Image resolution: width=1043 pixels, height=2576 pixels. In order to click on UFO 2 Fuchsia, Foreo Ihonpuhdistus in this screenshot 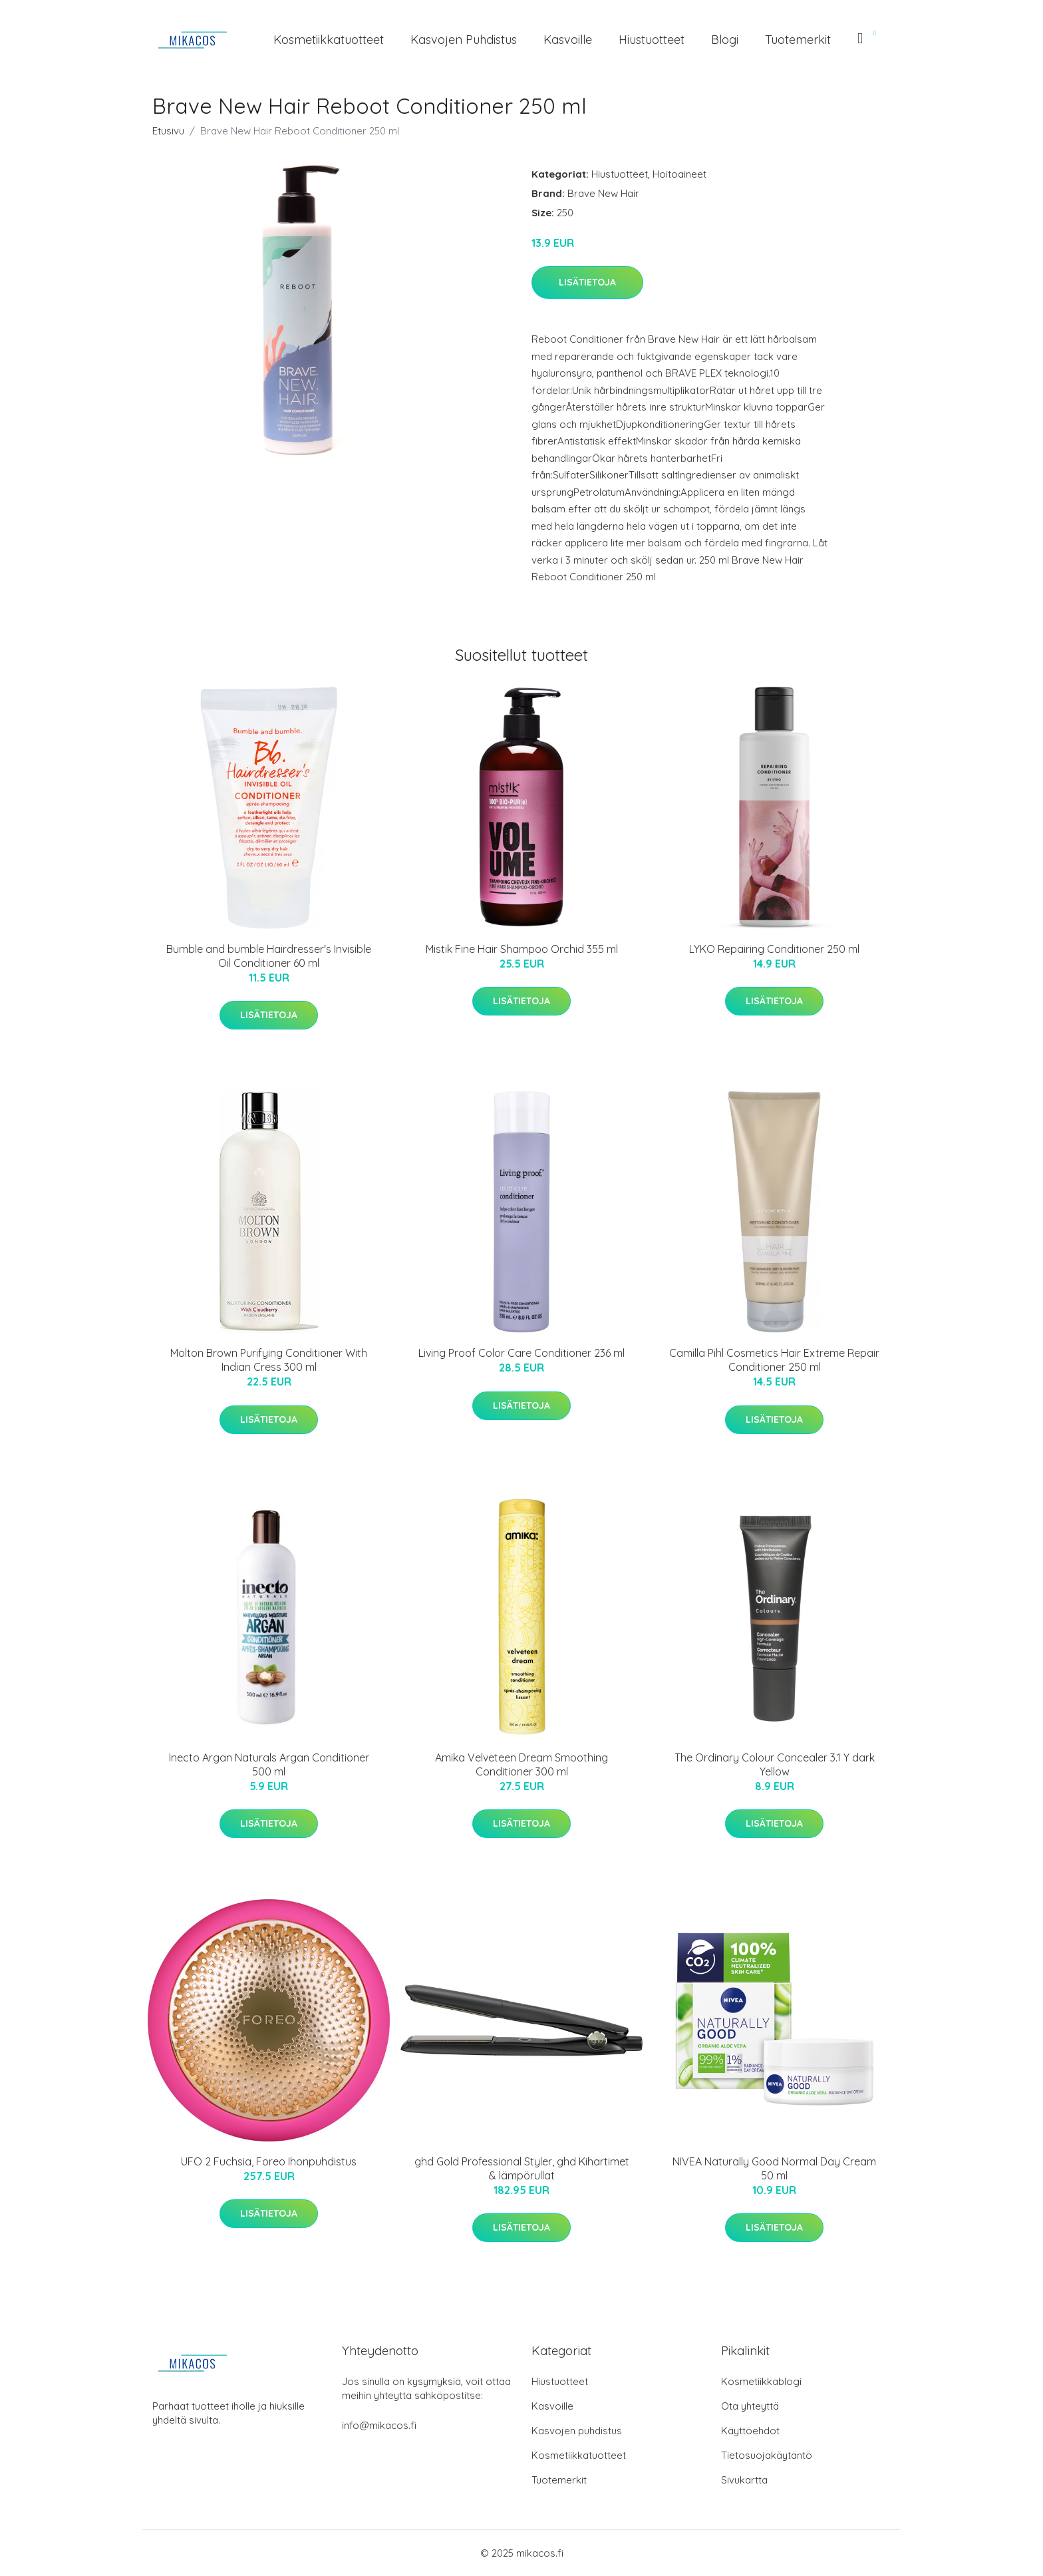, I will do `click(269, 2161)`.